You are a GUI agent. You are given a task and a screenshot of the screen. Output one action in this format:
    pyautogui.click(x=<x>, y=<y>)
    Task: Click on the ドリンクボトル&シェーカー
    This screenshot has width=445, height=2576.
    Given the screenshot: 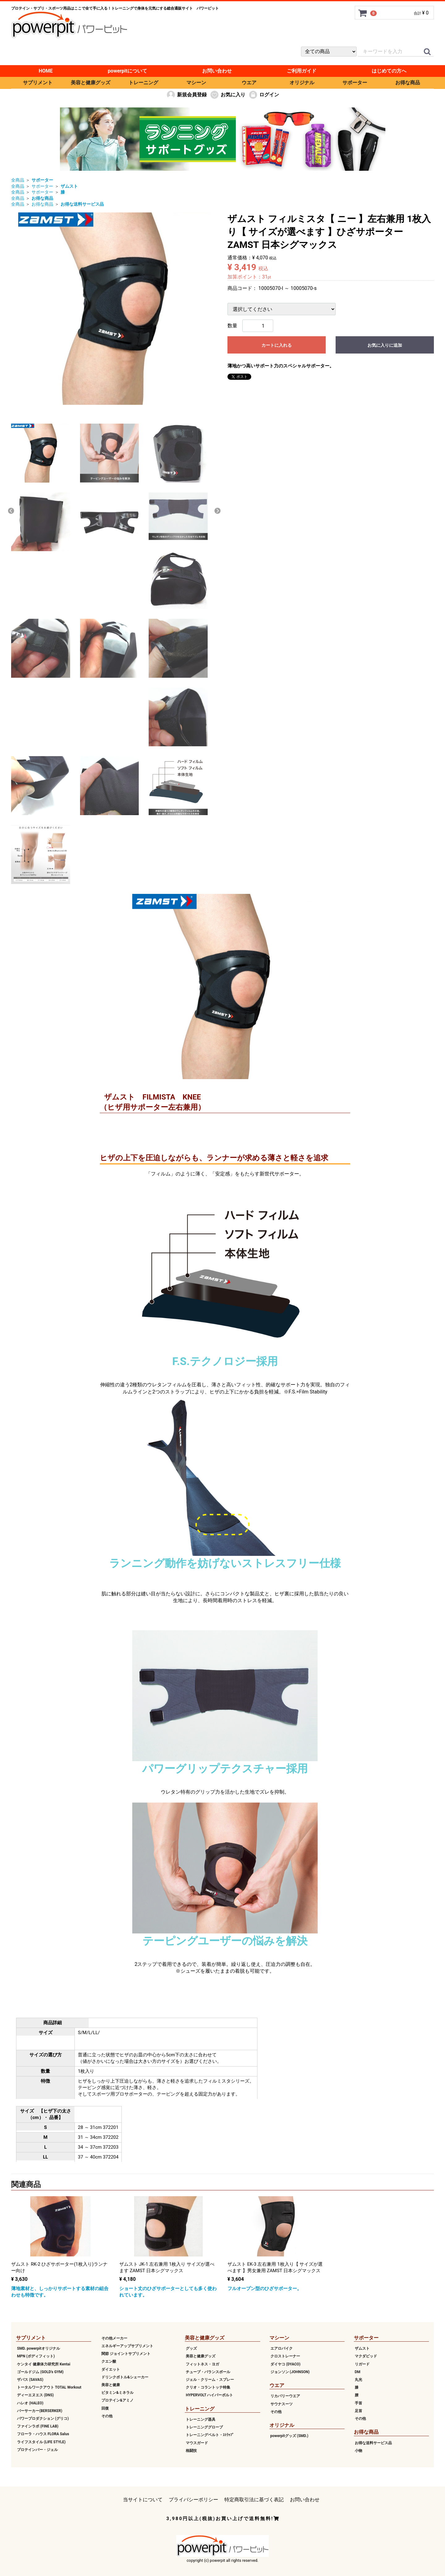 What is the action you would take?
    pyautogui.click(x=124, y=2377)
    